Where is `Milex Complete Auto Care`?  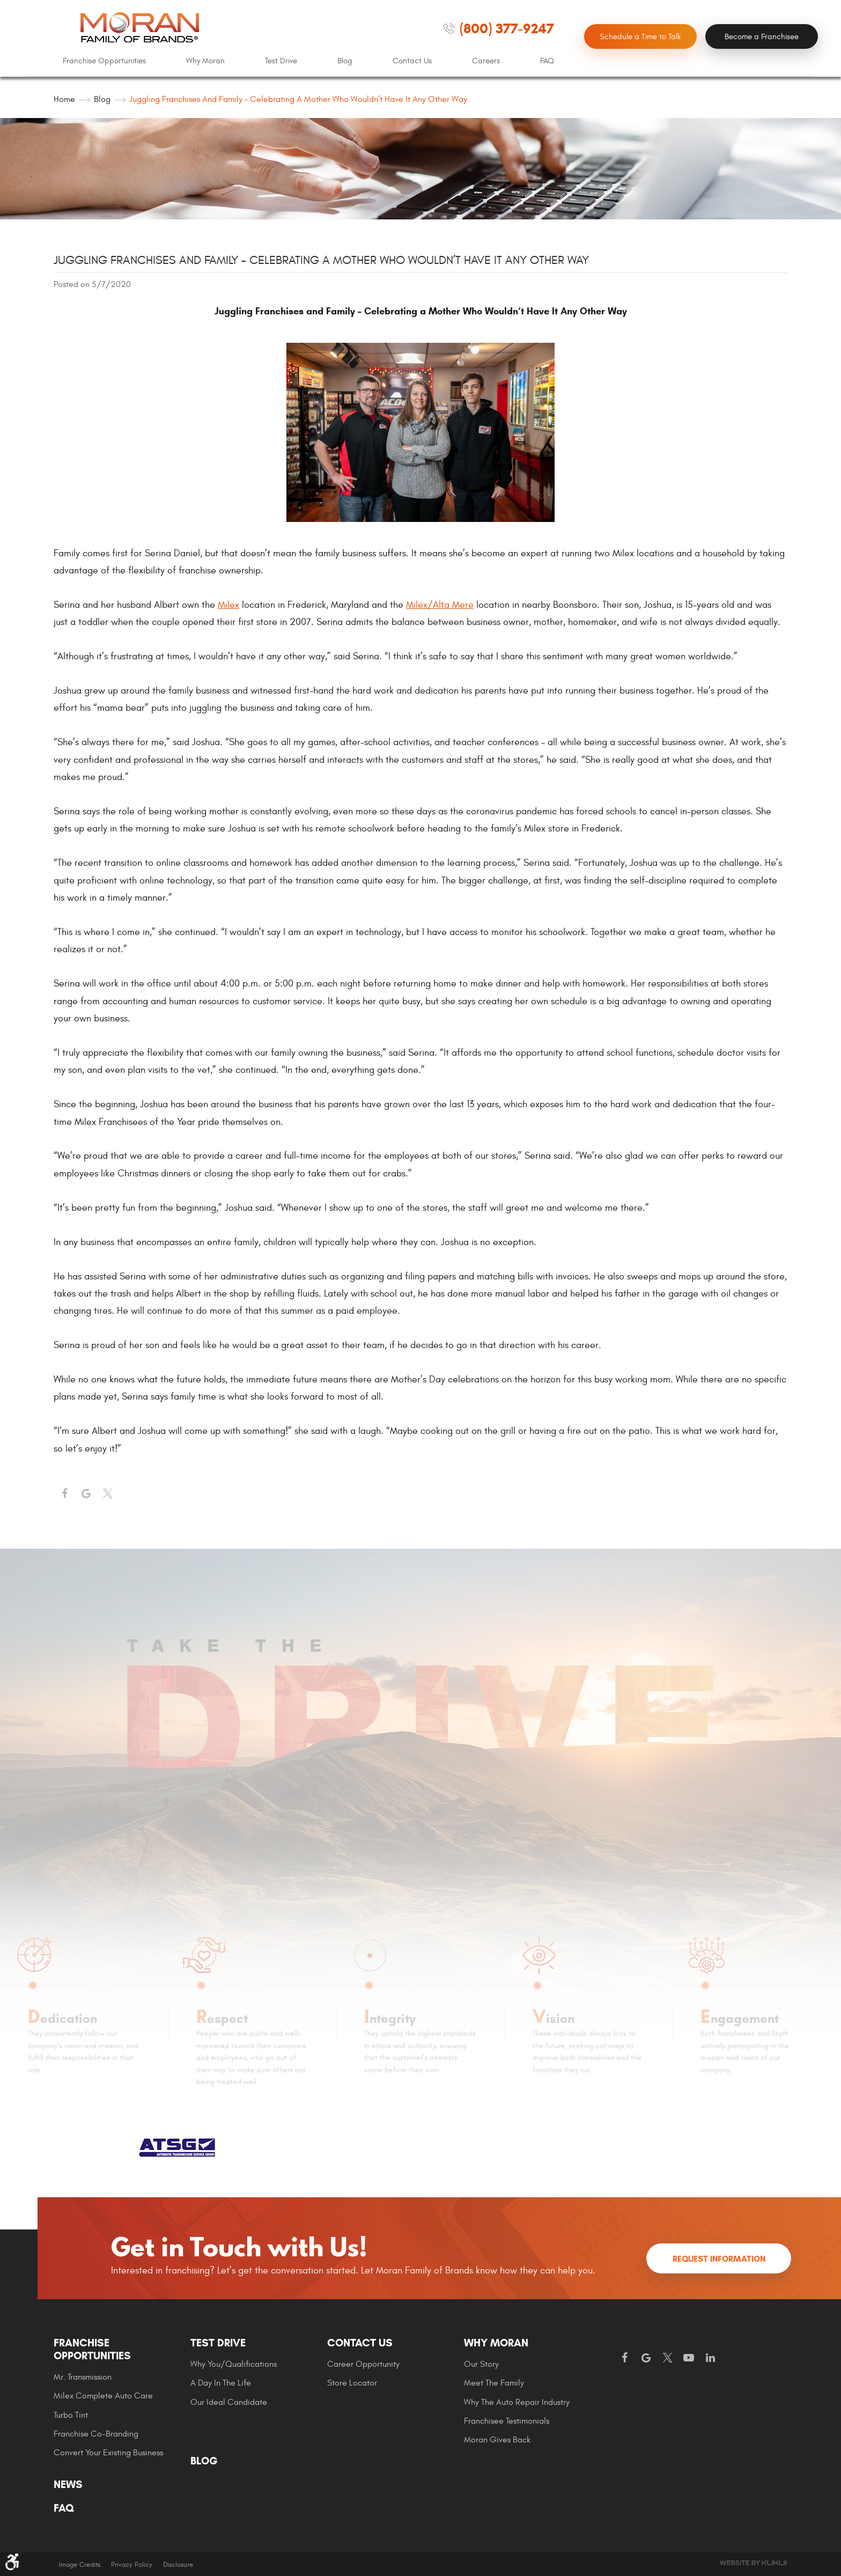 Milex Complete Auto Care is located at coordinates (103, 2396).